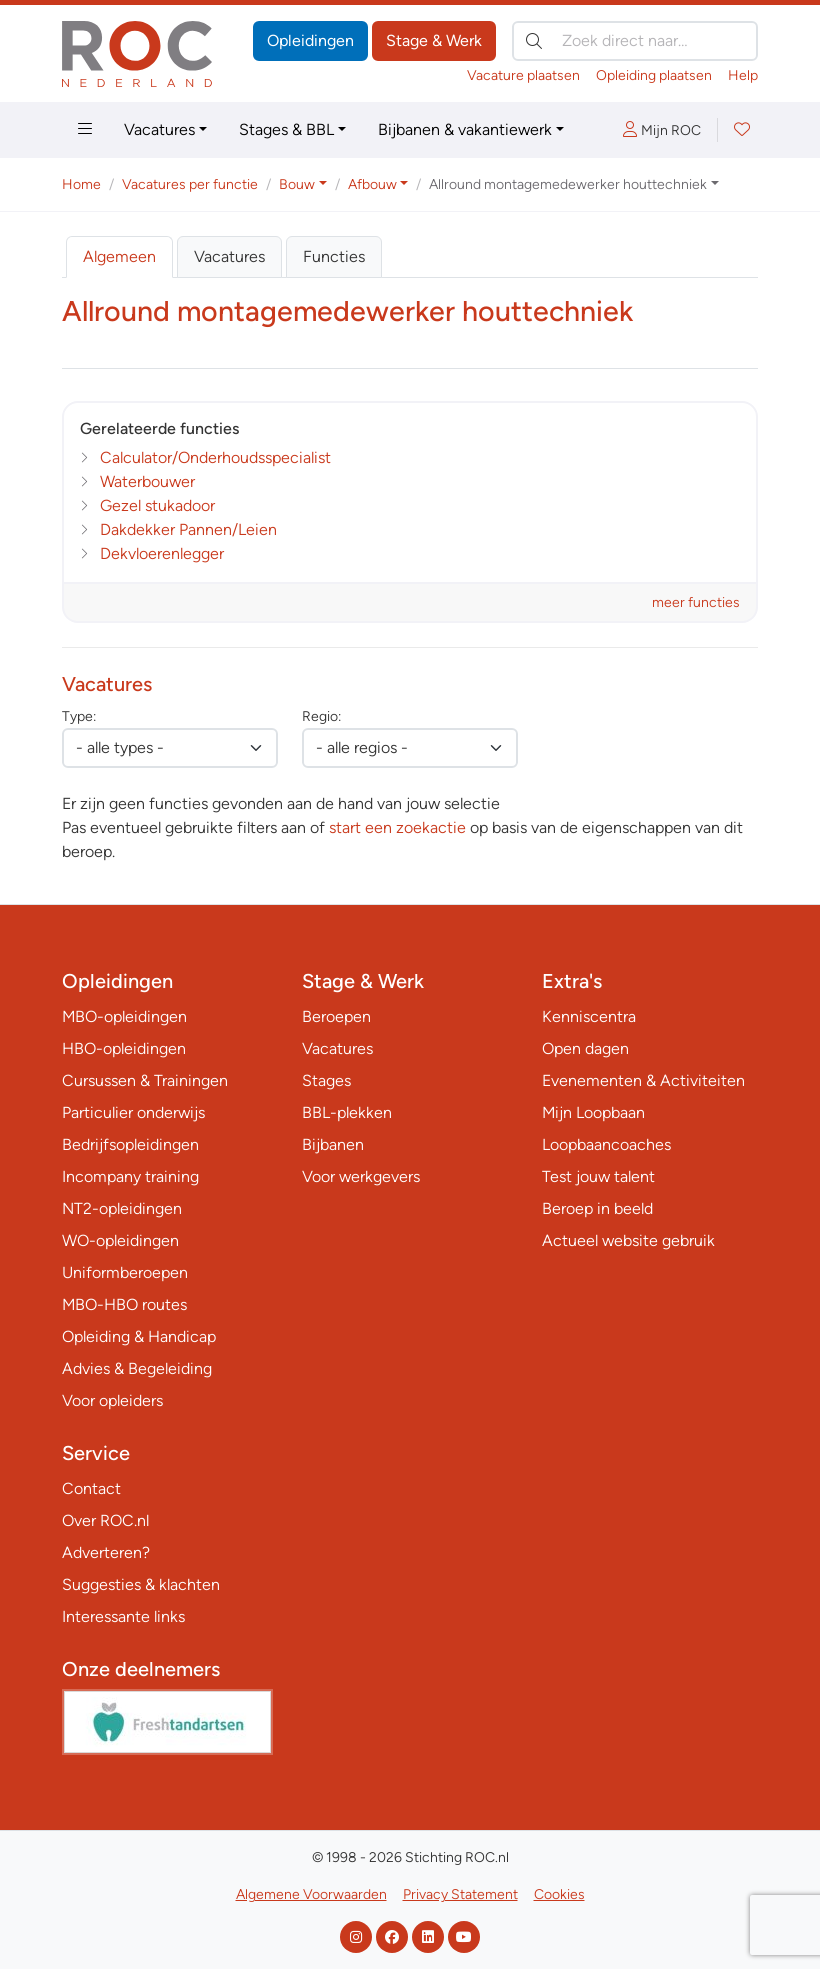 The width and height of the screenshot is (820, 1969). What do you see at coordinates (598, 1176) in the screenshot?
I see `Test jouw talent` at bounding box center [598, 1176].